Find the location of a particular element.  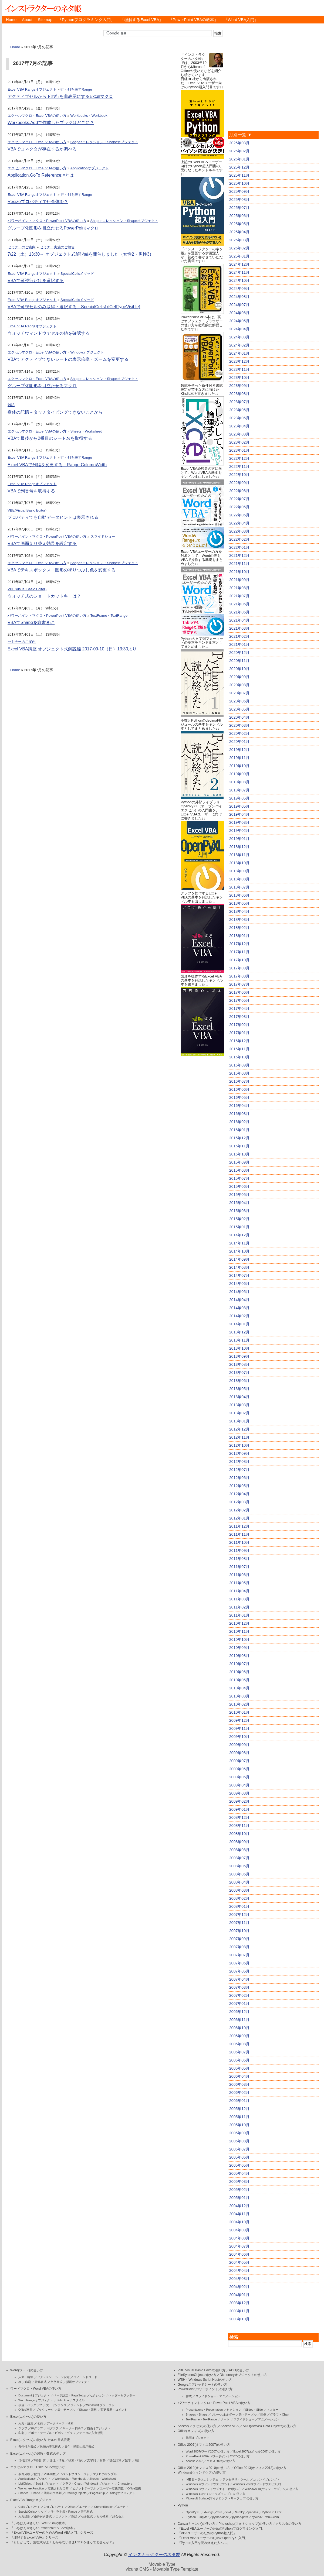

2017年06月 is located at coordinates (239, 992).